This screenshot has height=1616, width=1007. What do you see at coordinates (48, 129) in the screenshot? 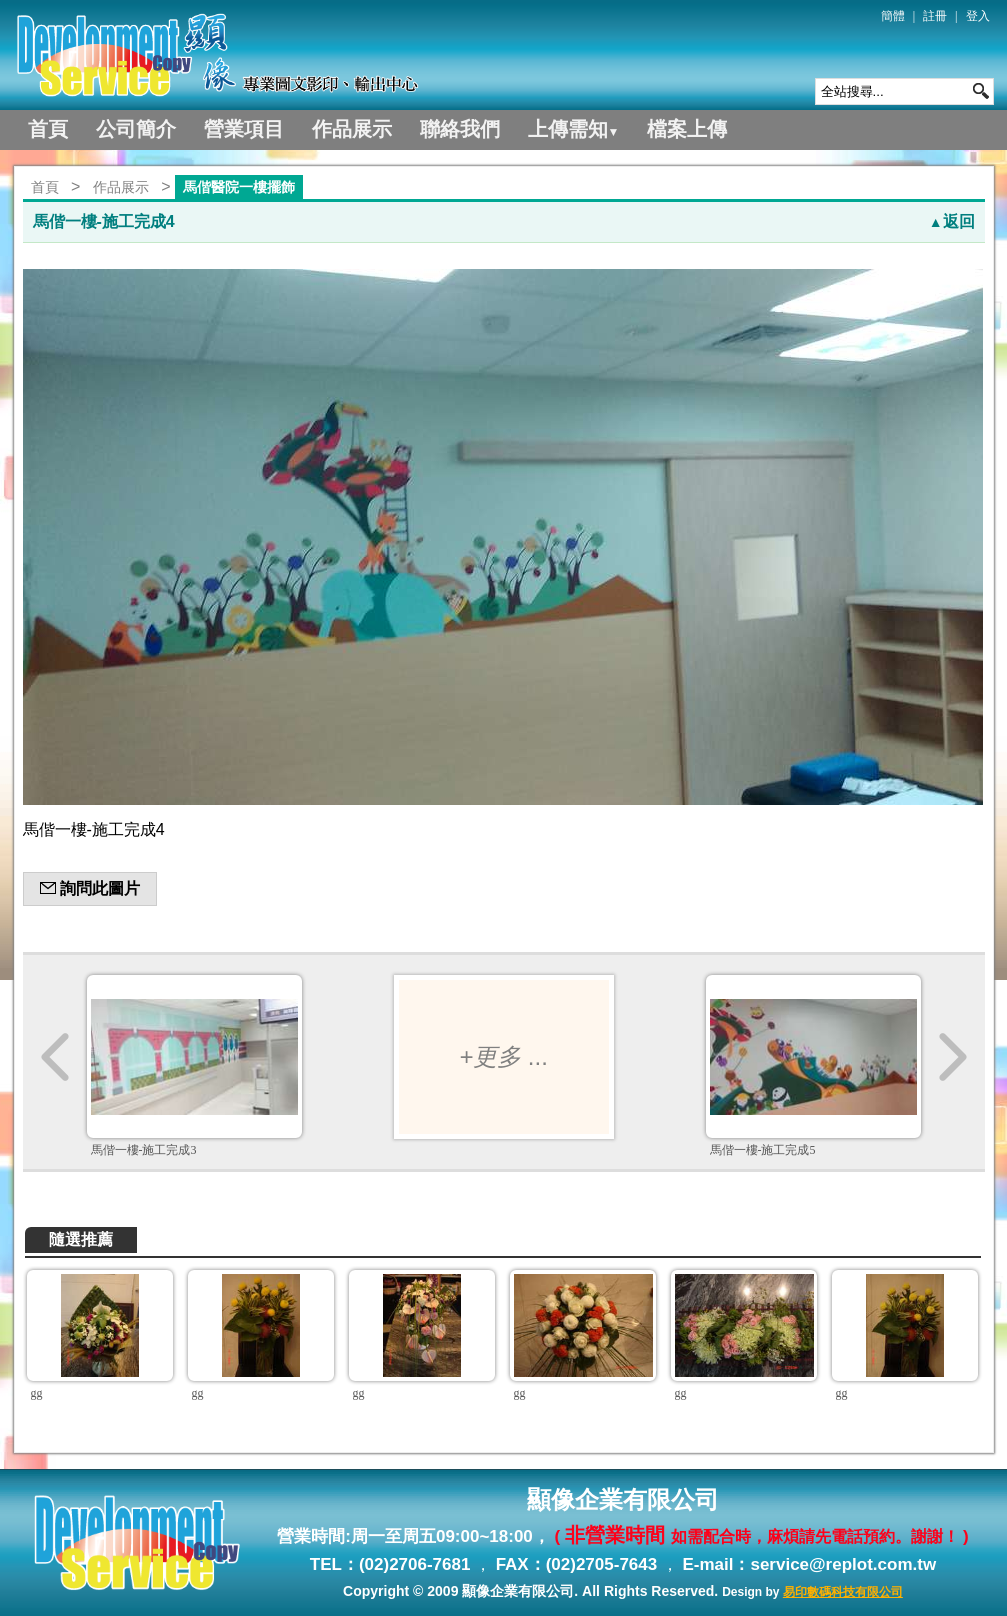
I see `首頁` at bounding box center [48, 129].